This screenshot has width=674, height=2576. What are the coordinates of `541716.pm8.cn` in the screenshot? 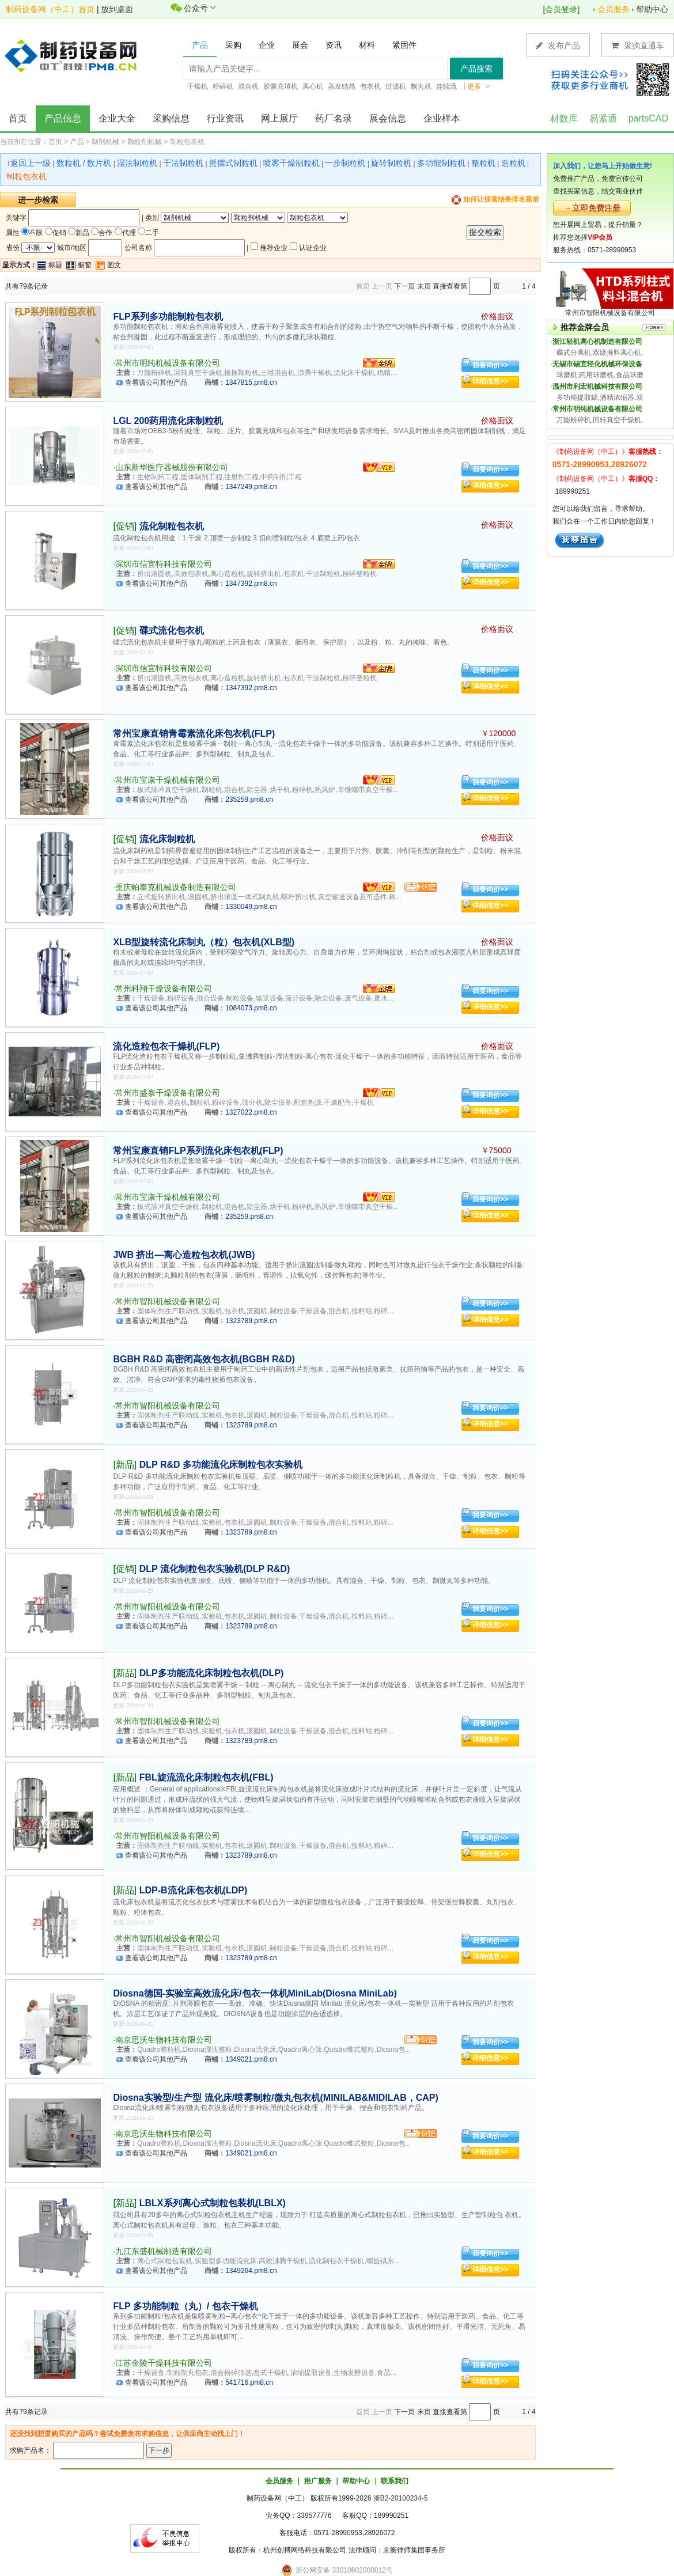 It's located at (249, 2382).